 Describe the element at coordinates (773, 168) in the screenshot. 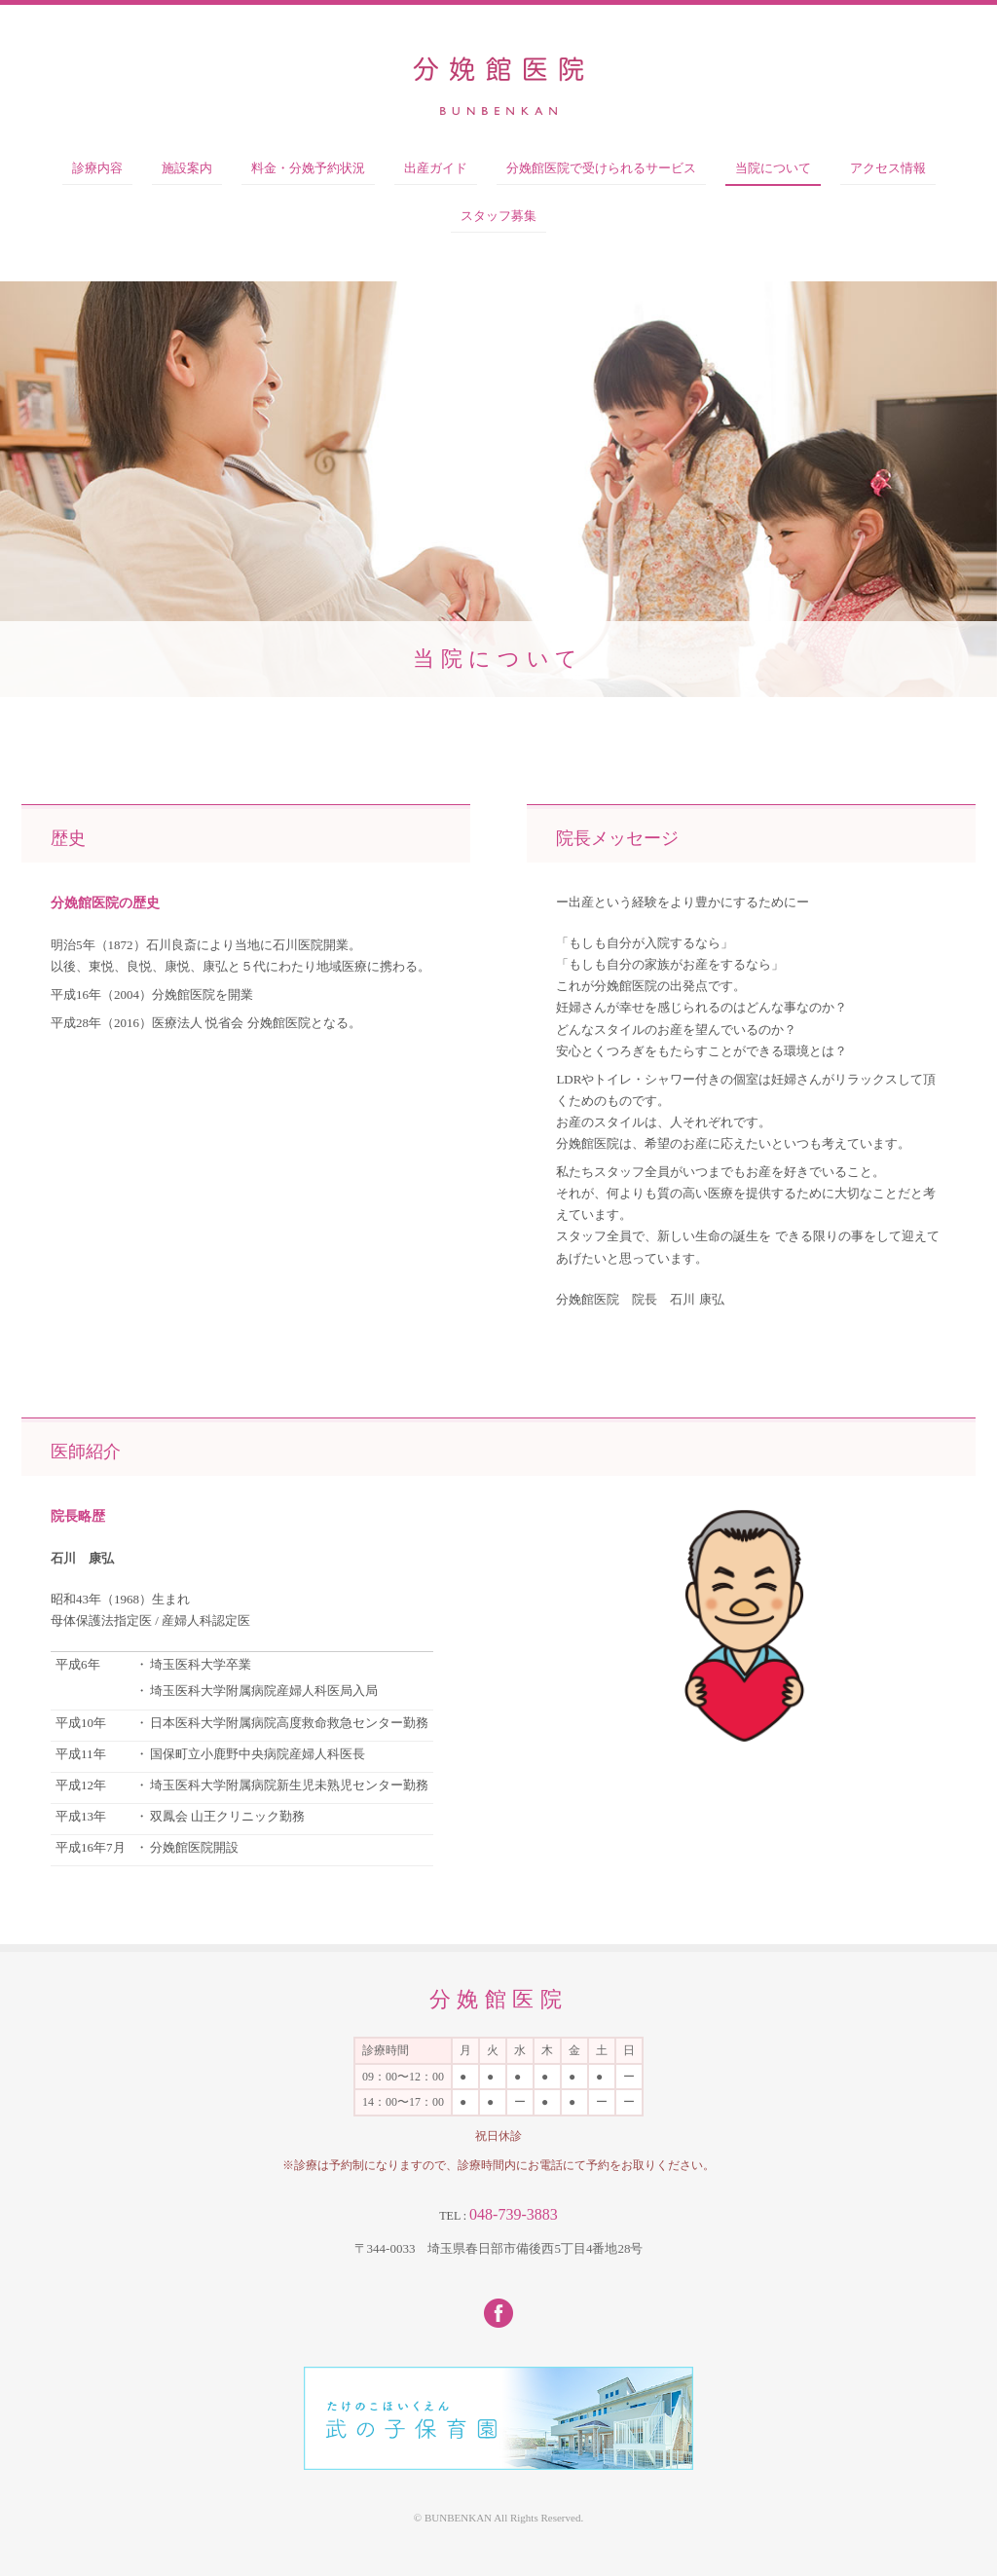

I see `当院について` at that location.